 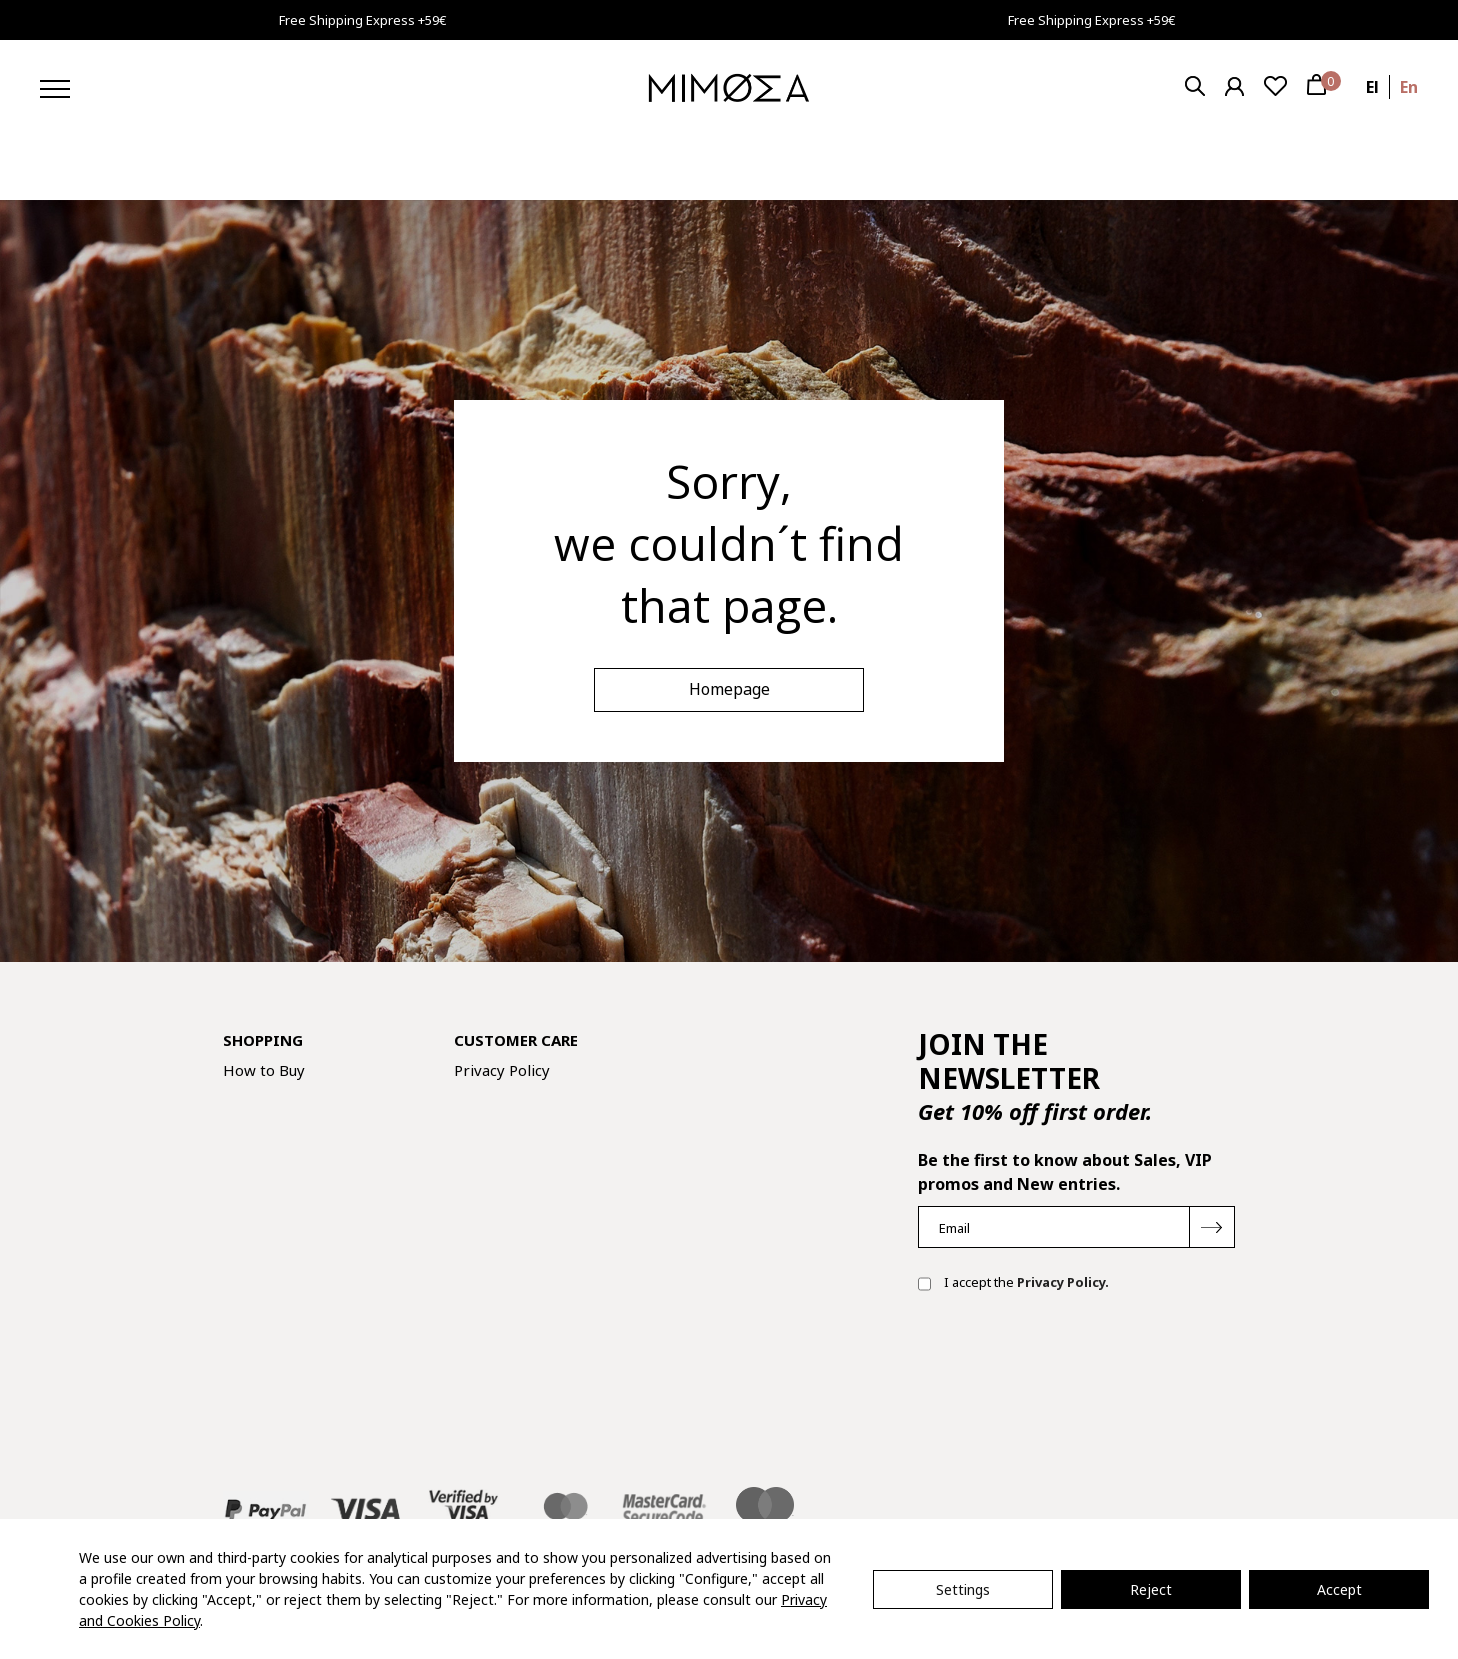 I want to click on el, so click(x=1372, y=87).